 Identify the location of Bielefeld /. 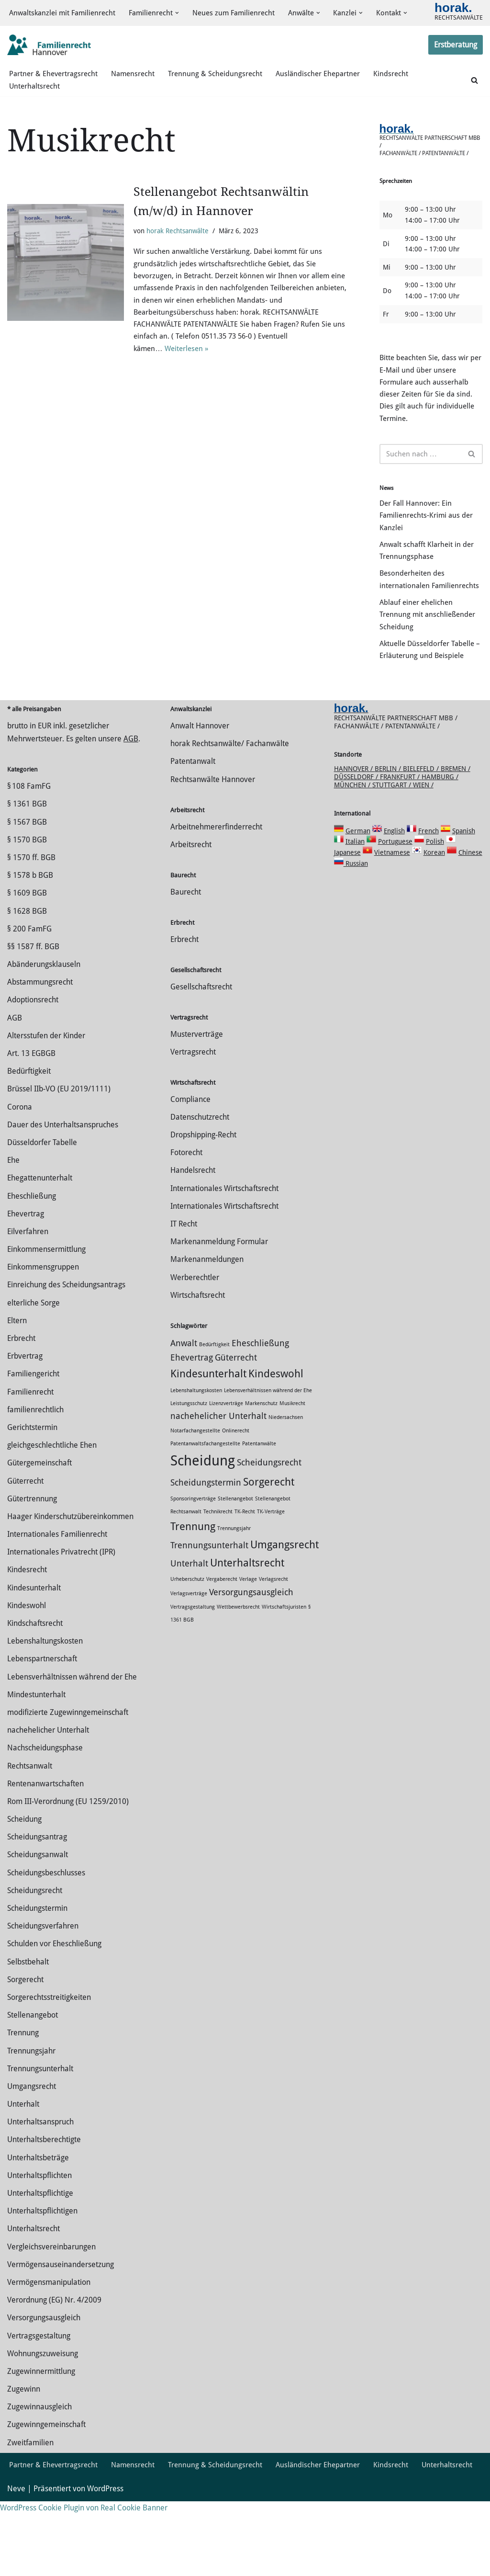
(422, 830).